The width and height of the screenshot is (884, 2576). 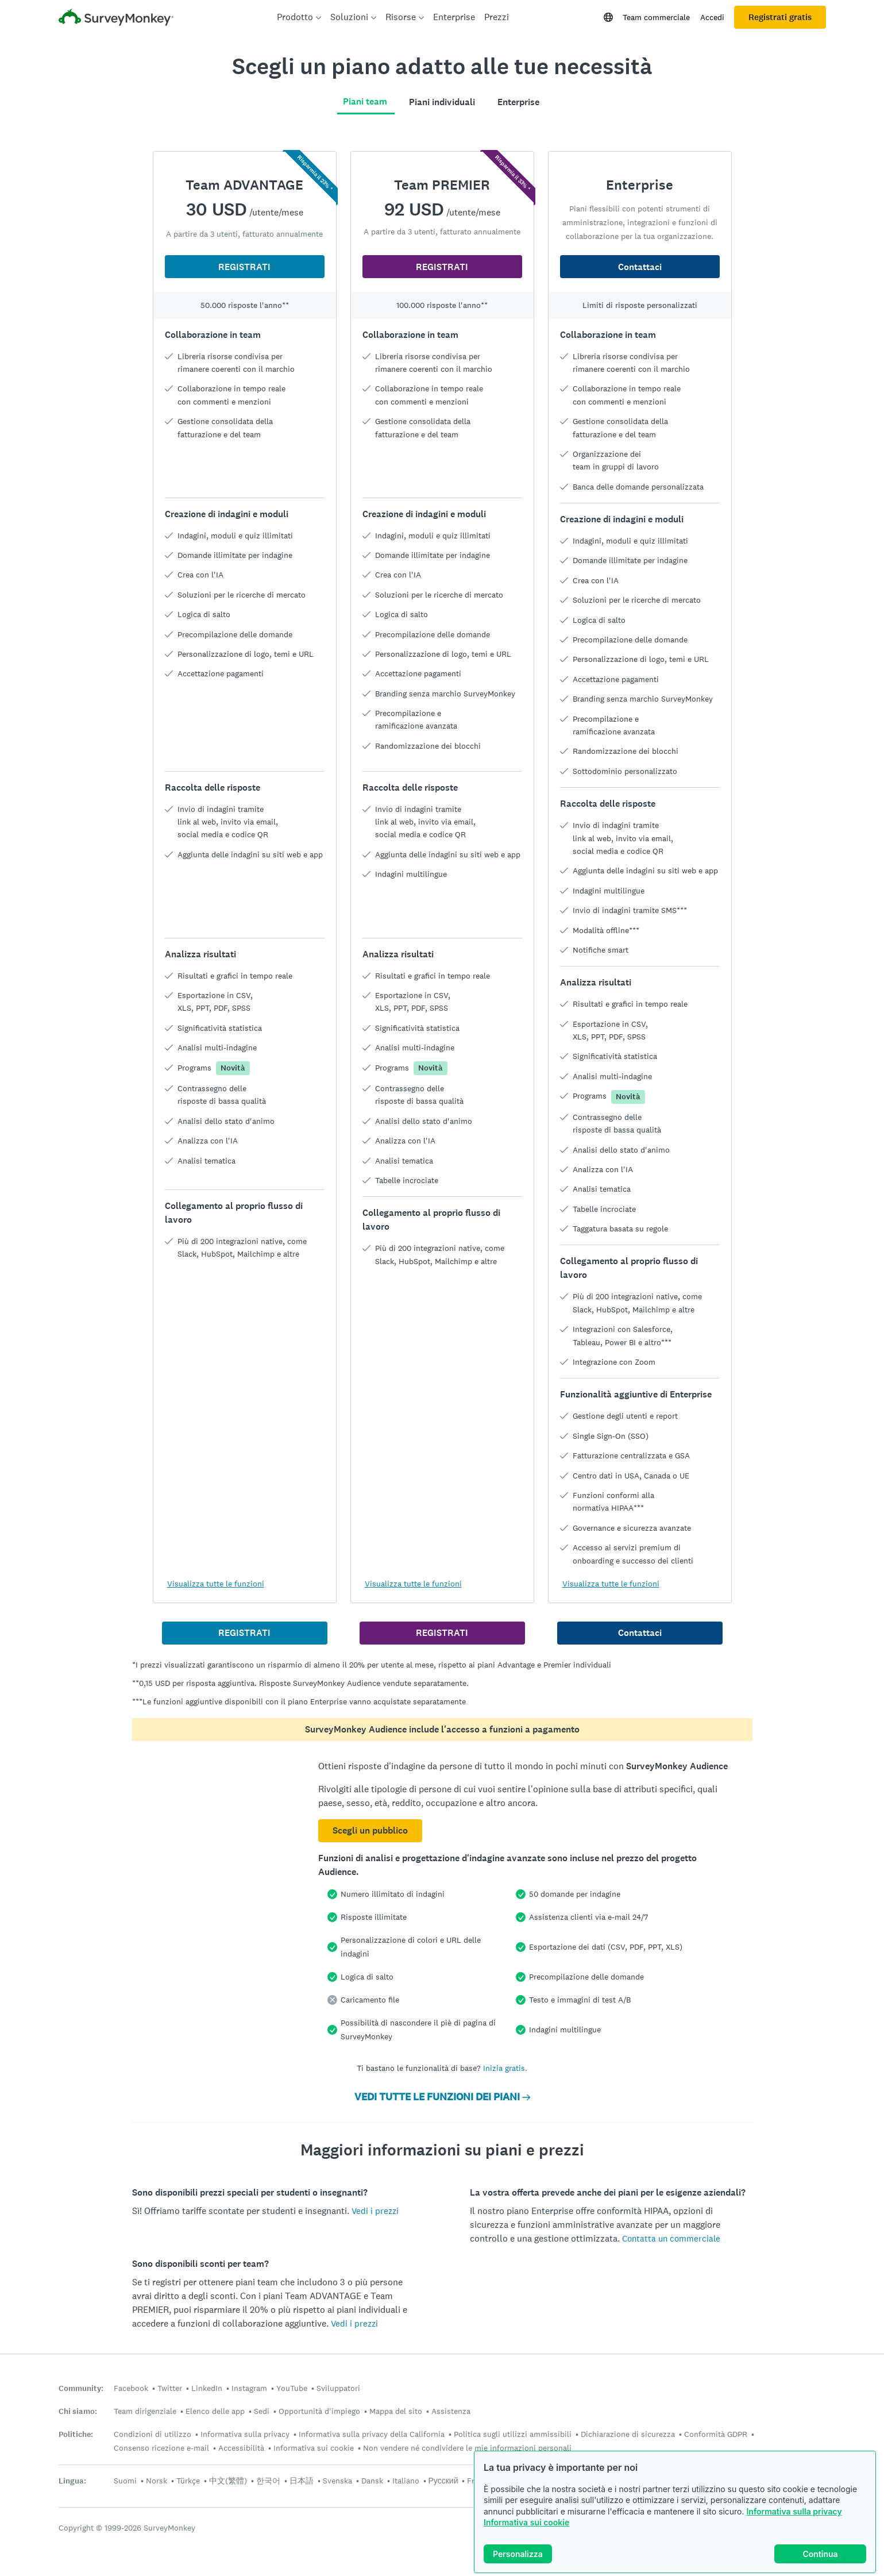 What do you see at coordinates (450, 2411) in the screenshot?
I see `Assistenza` at bounding box center [450, 2411].